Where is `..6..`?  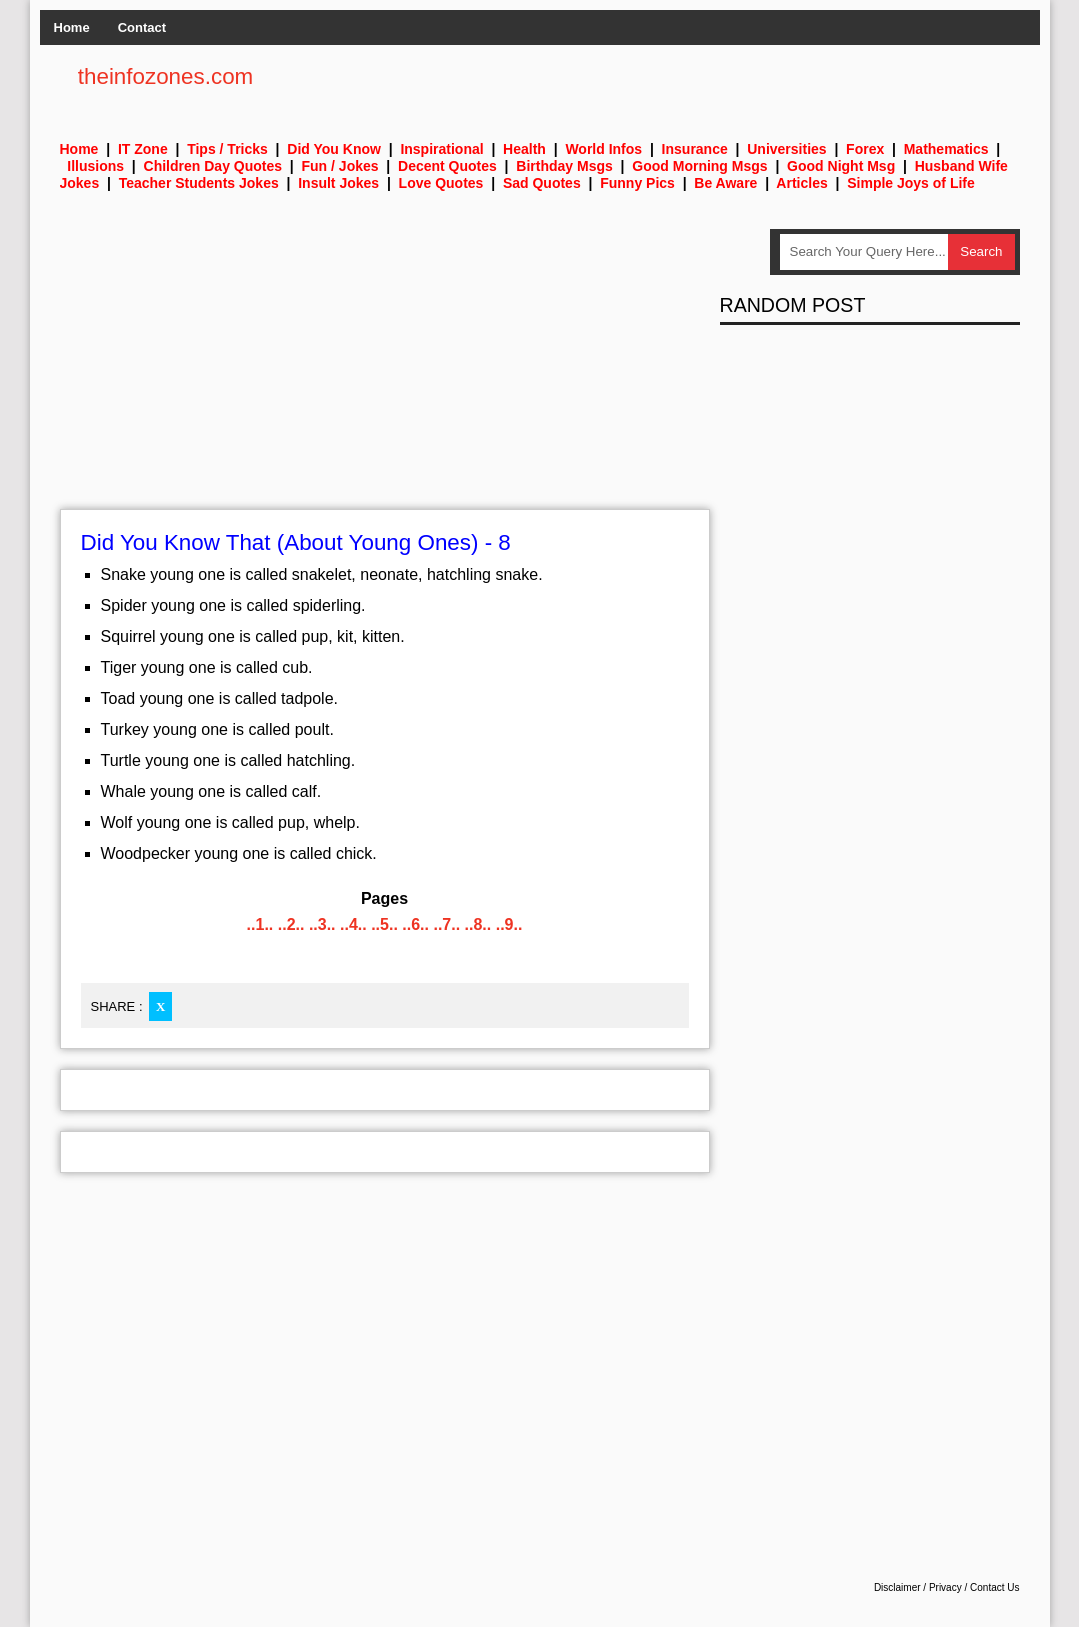
..6.. is located at coordinates (415, 924).